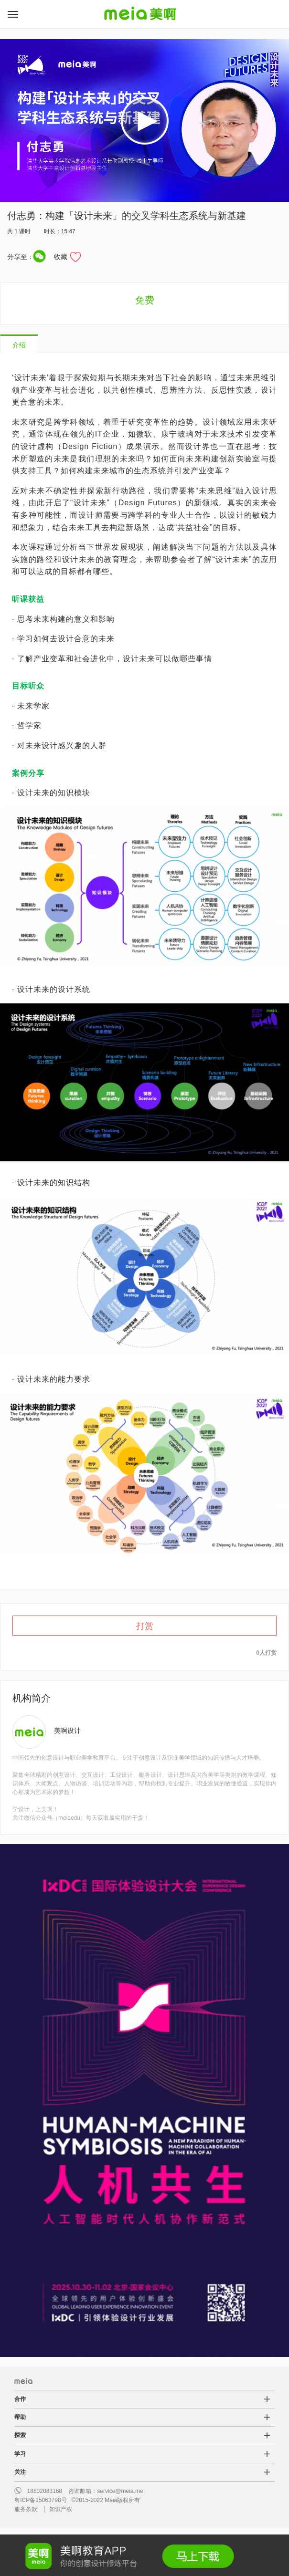 Image resolution: width=289 pixels, height=2576 pixels. Describe the element at coordinates (44, 2491) in the screenshot. I see `18802083168` at that location.